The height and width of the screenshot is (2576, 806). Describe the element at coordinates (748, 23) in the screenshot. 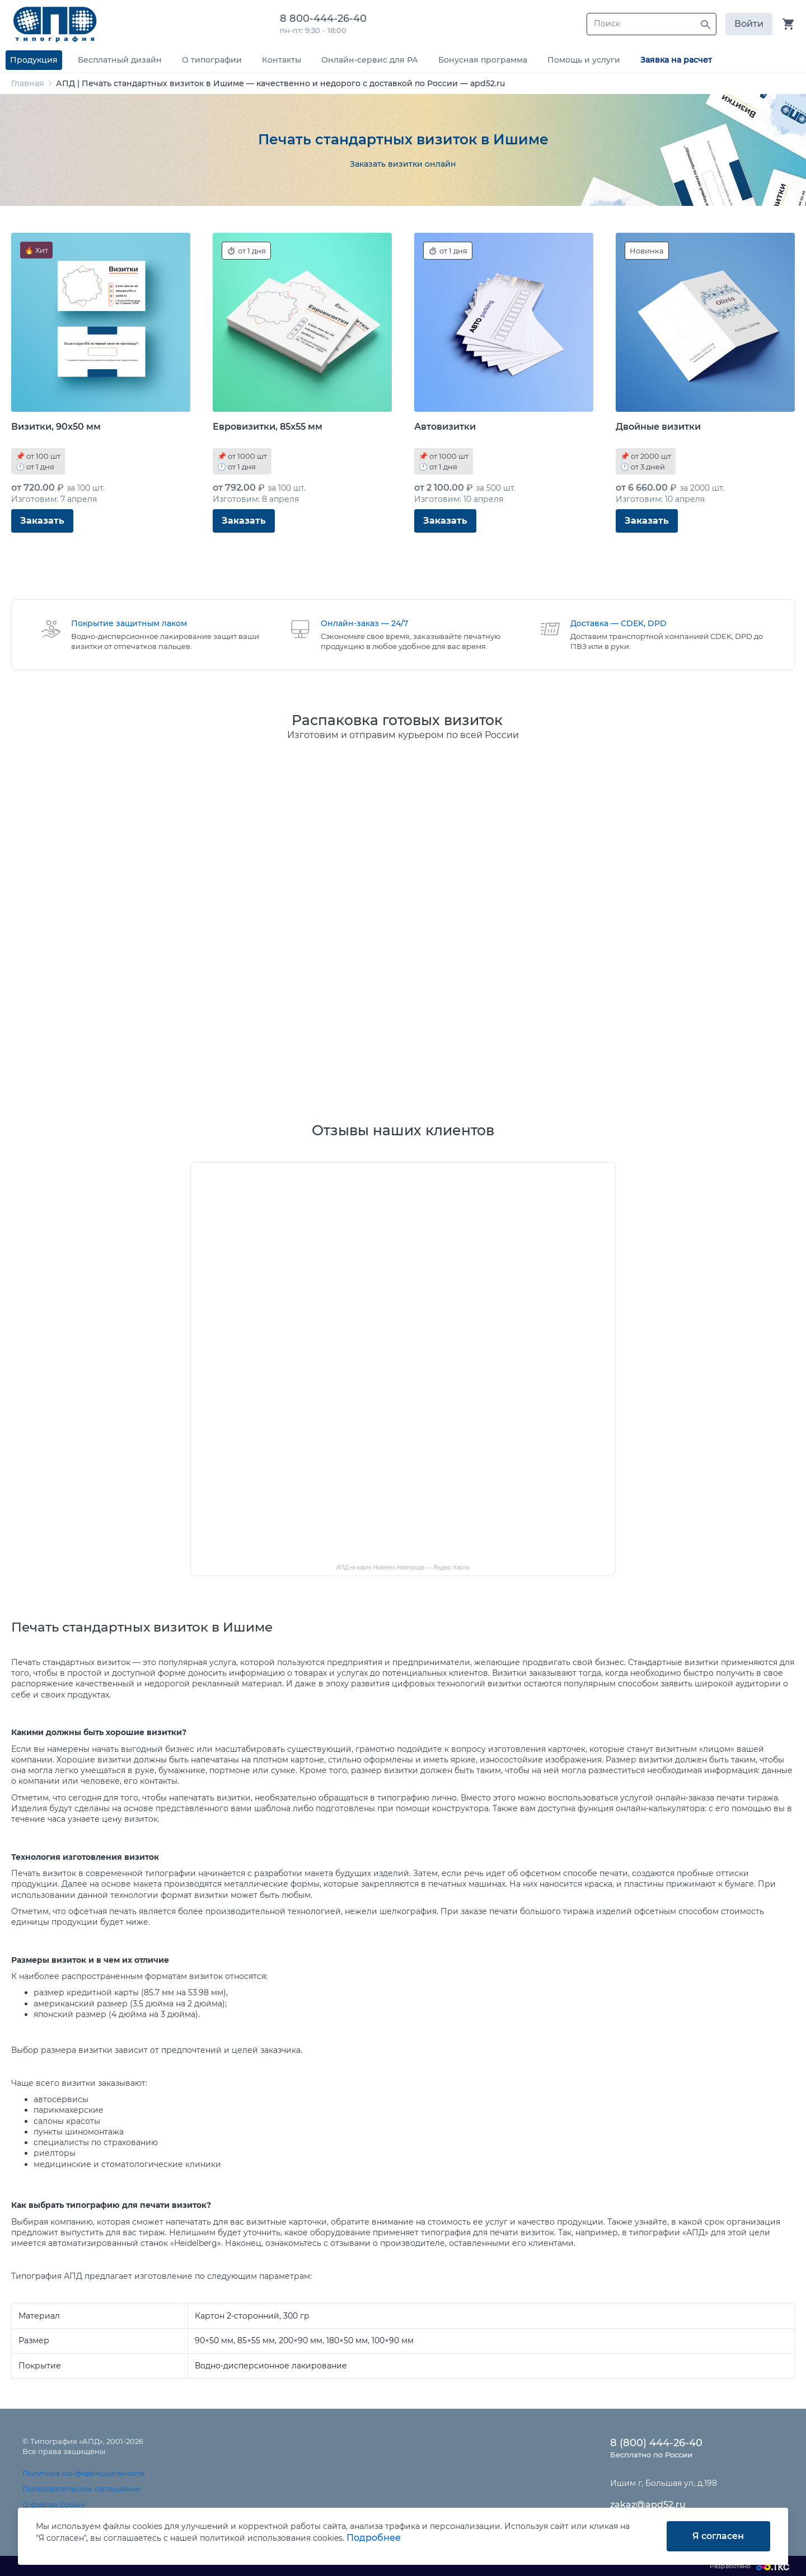

I see `Войти` at that location.